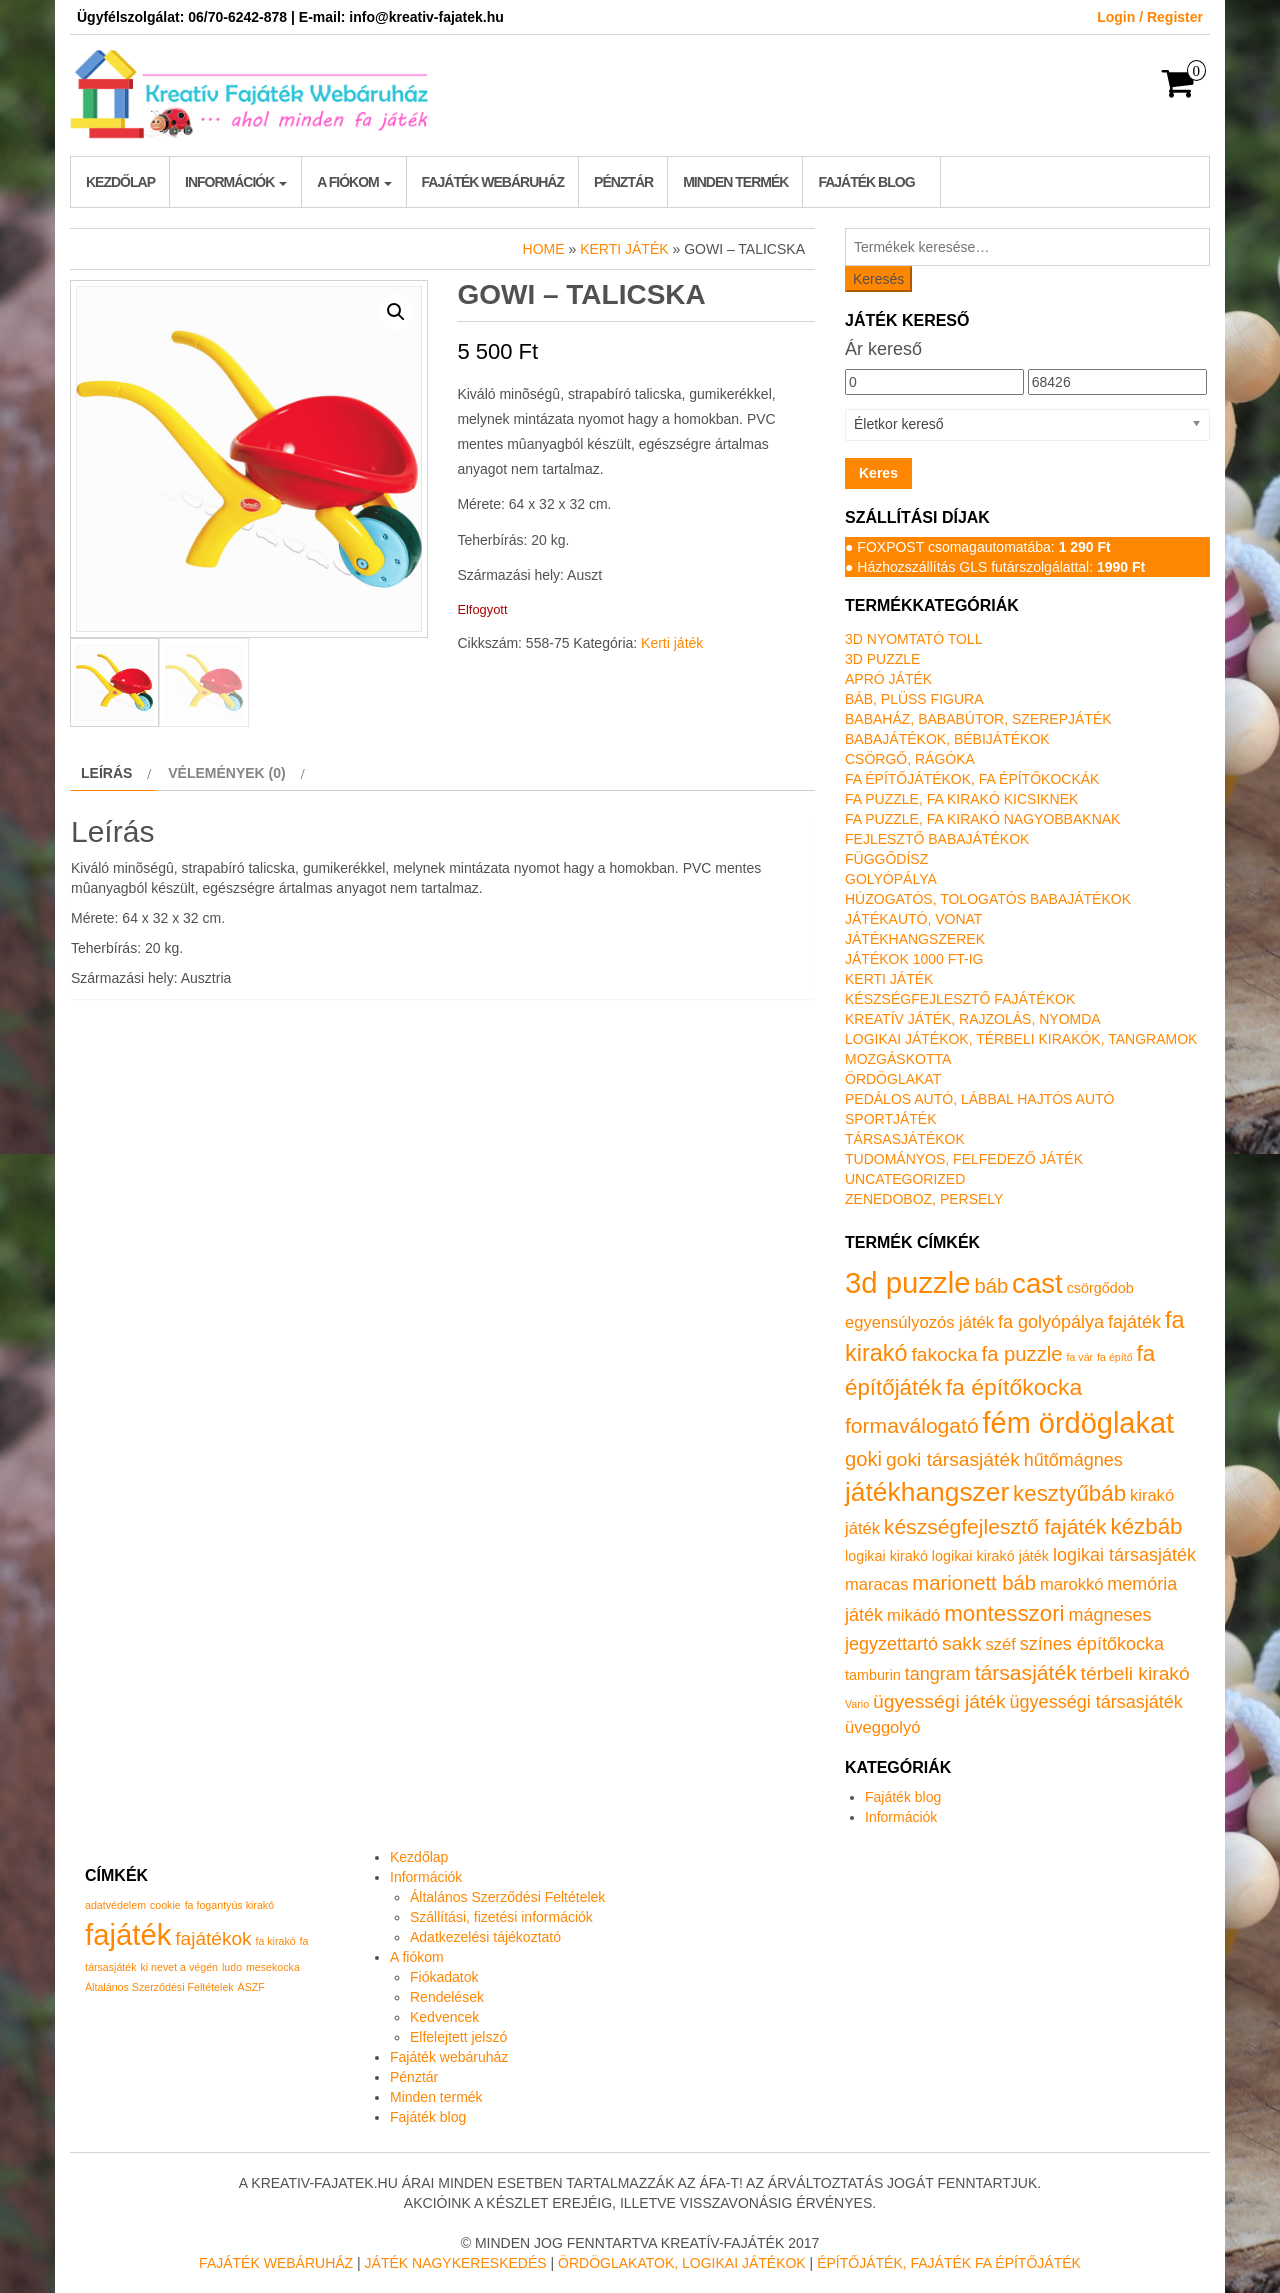 This screenshot has width=1280, height=2293. I want to click on tamburin [tamburin (1 termék)], so click(873, 1675).